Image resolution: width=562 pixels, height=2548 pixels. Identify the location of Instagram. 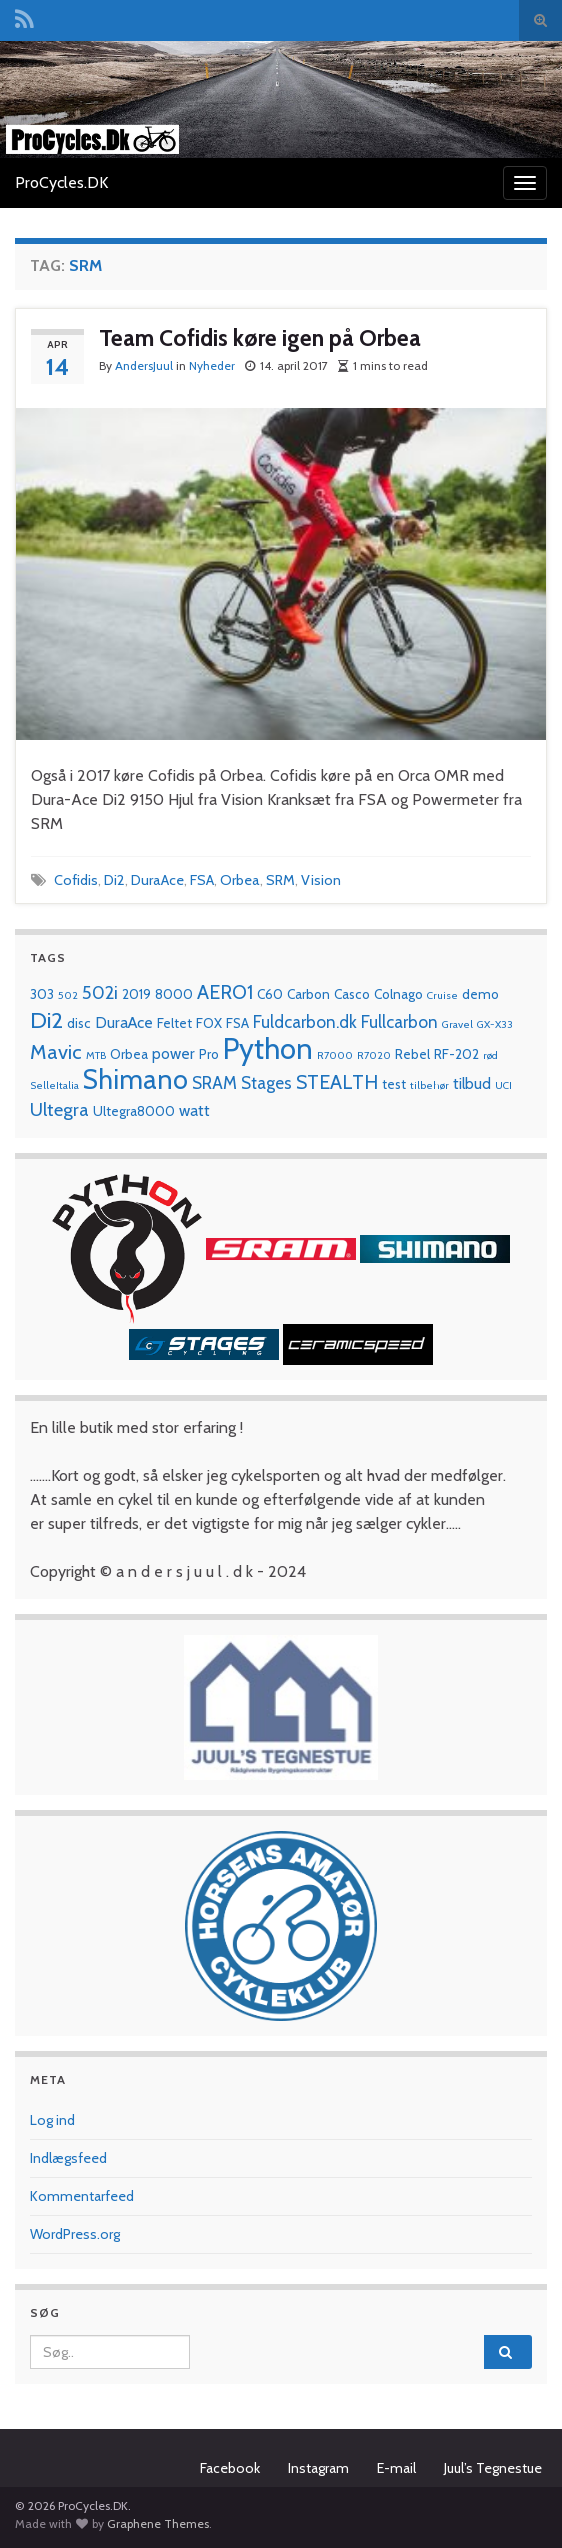
(318, 2468).